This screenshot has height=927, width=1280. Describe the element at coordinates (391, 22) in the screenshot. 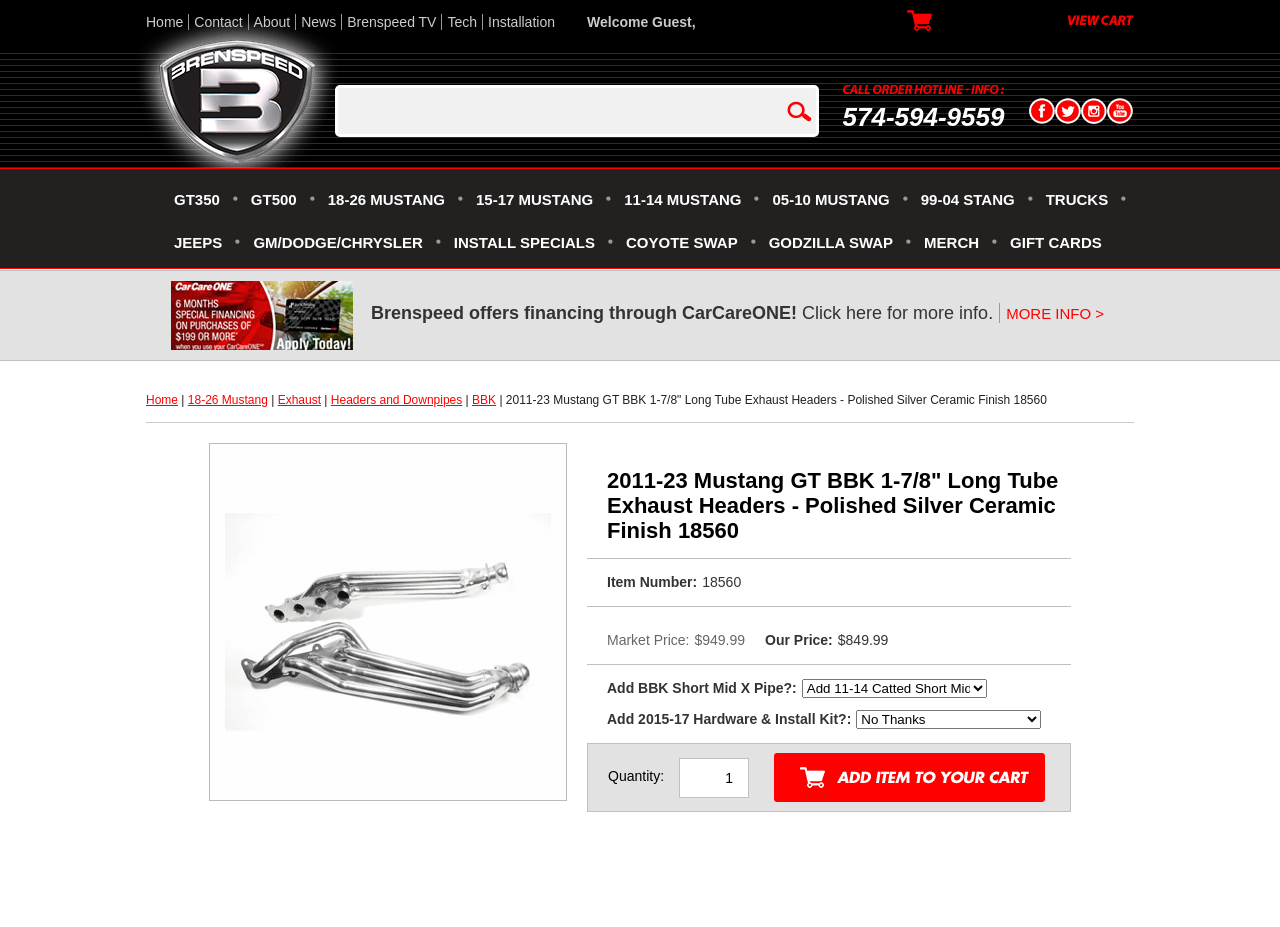

I see `Brenspeed TV` at that location.